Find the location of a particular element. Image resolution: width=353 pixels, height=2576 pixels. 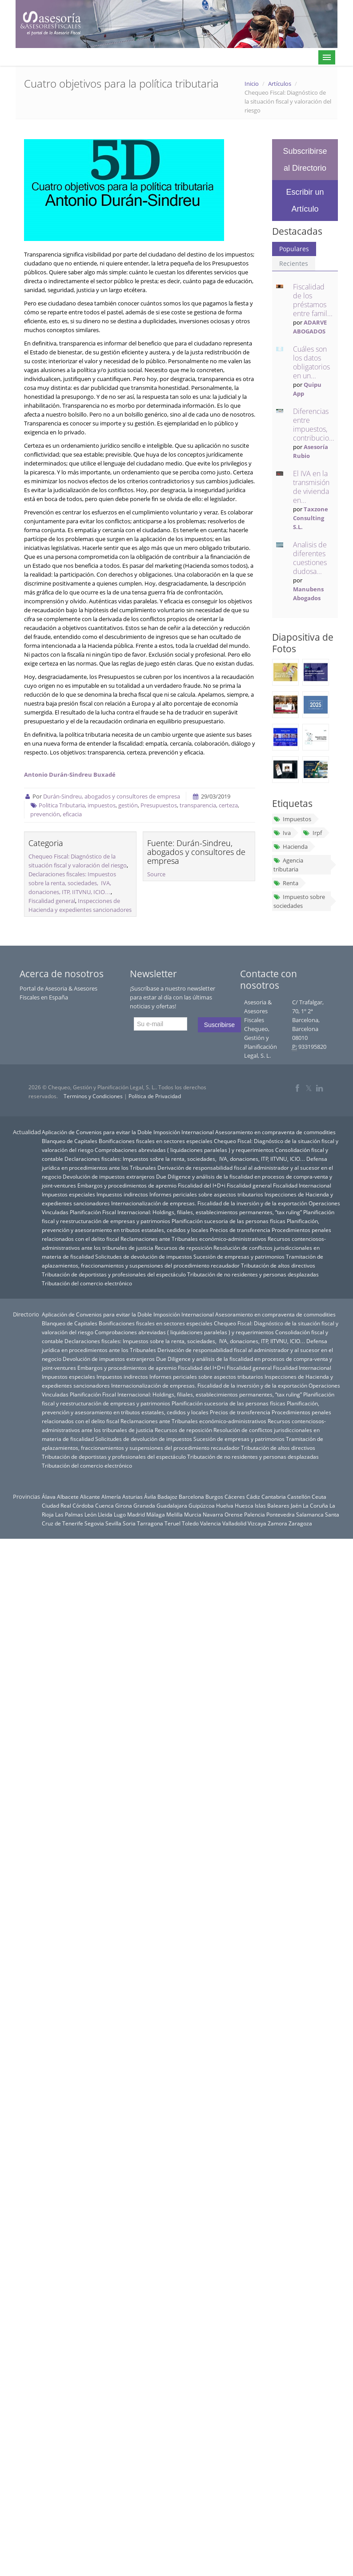

Almería is located at coordinates (111, 1496).